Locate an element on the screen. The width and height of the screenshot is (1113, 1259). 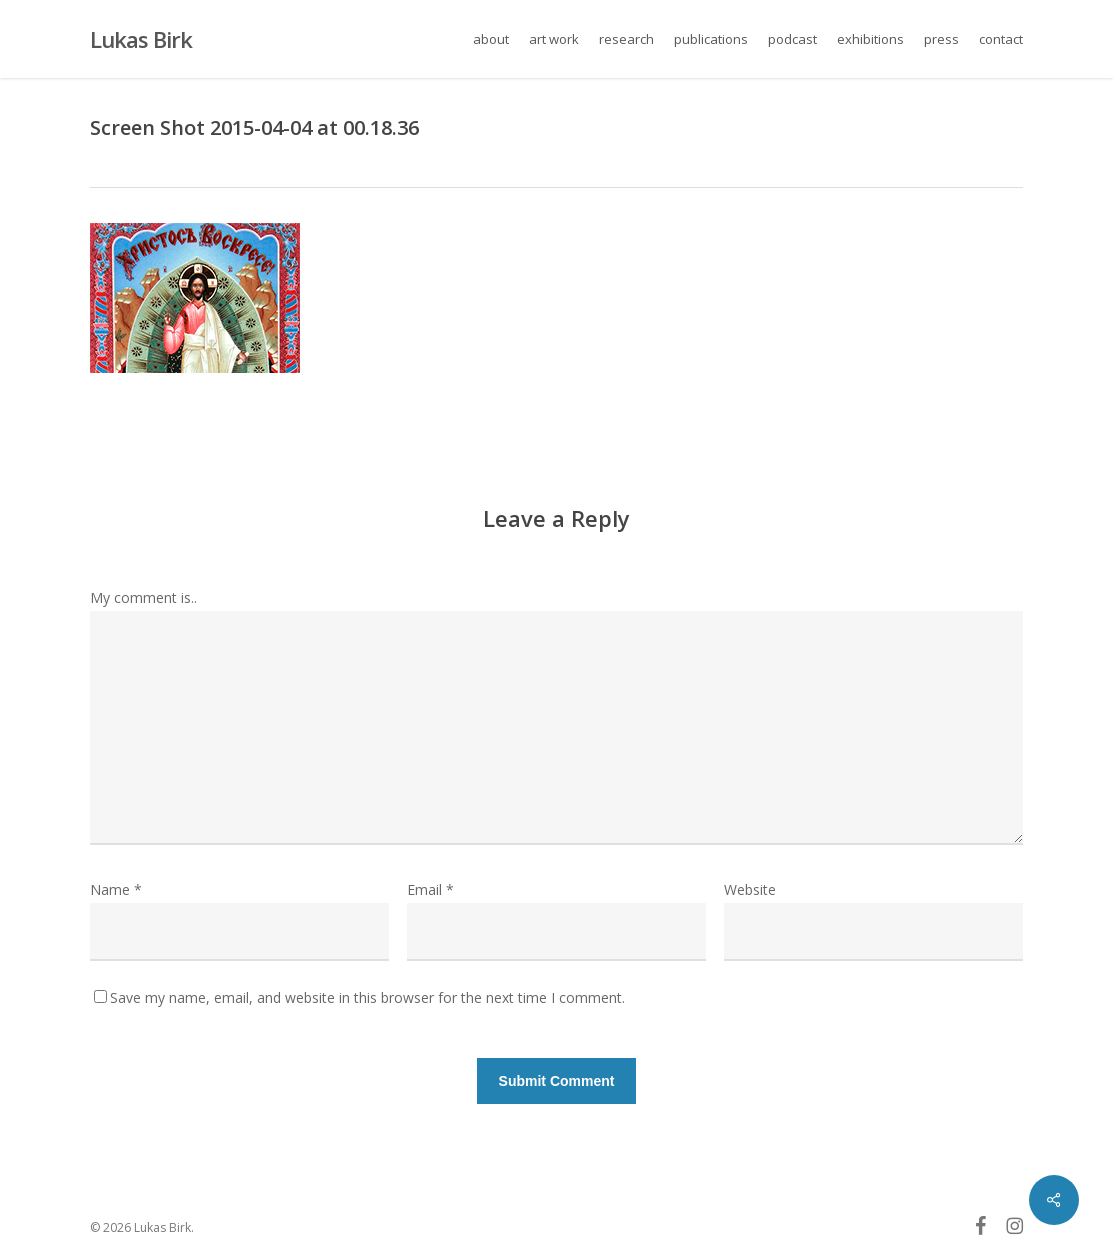
Lukas Birk is located at coordinates (141, 39).